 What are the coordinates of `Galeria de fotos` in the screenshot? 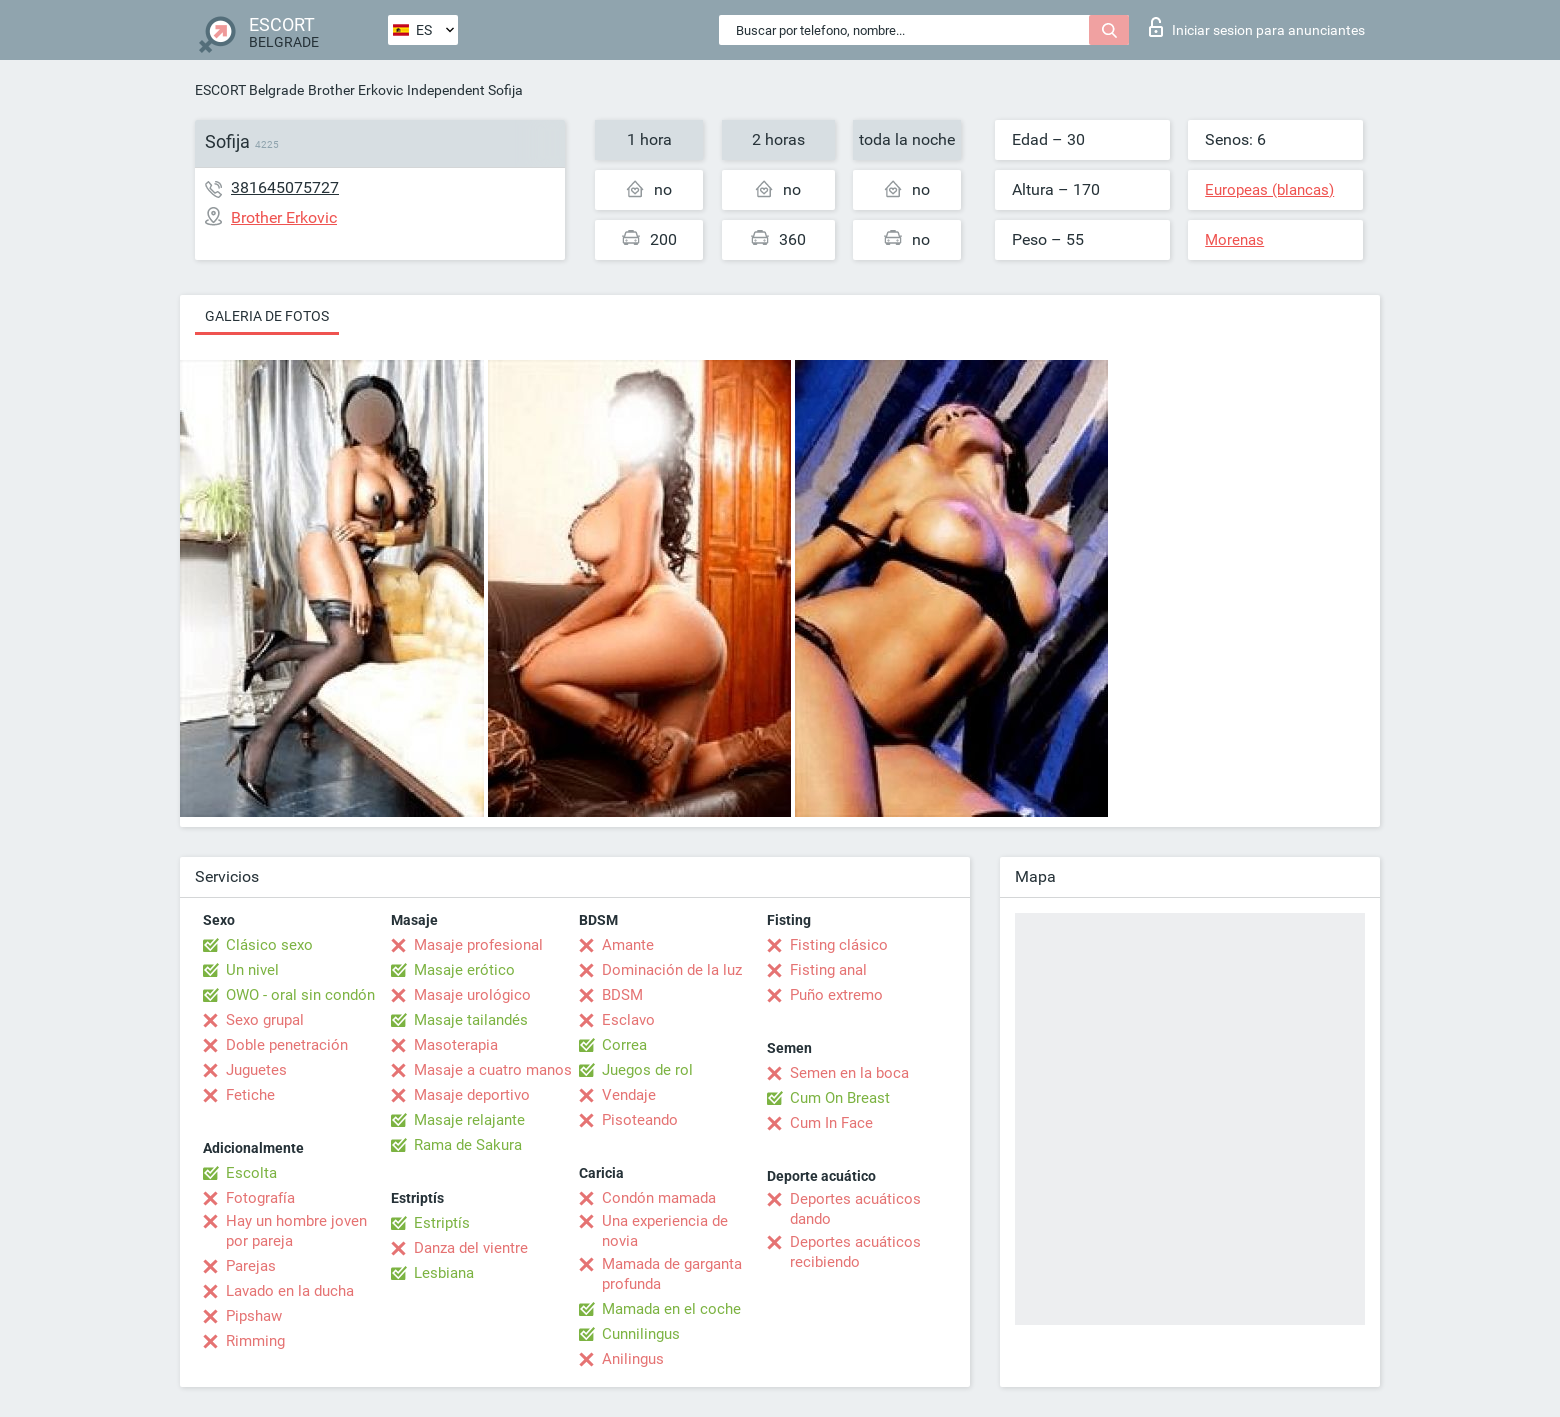 It's located at (267, 316).